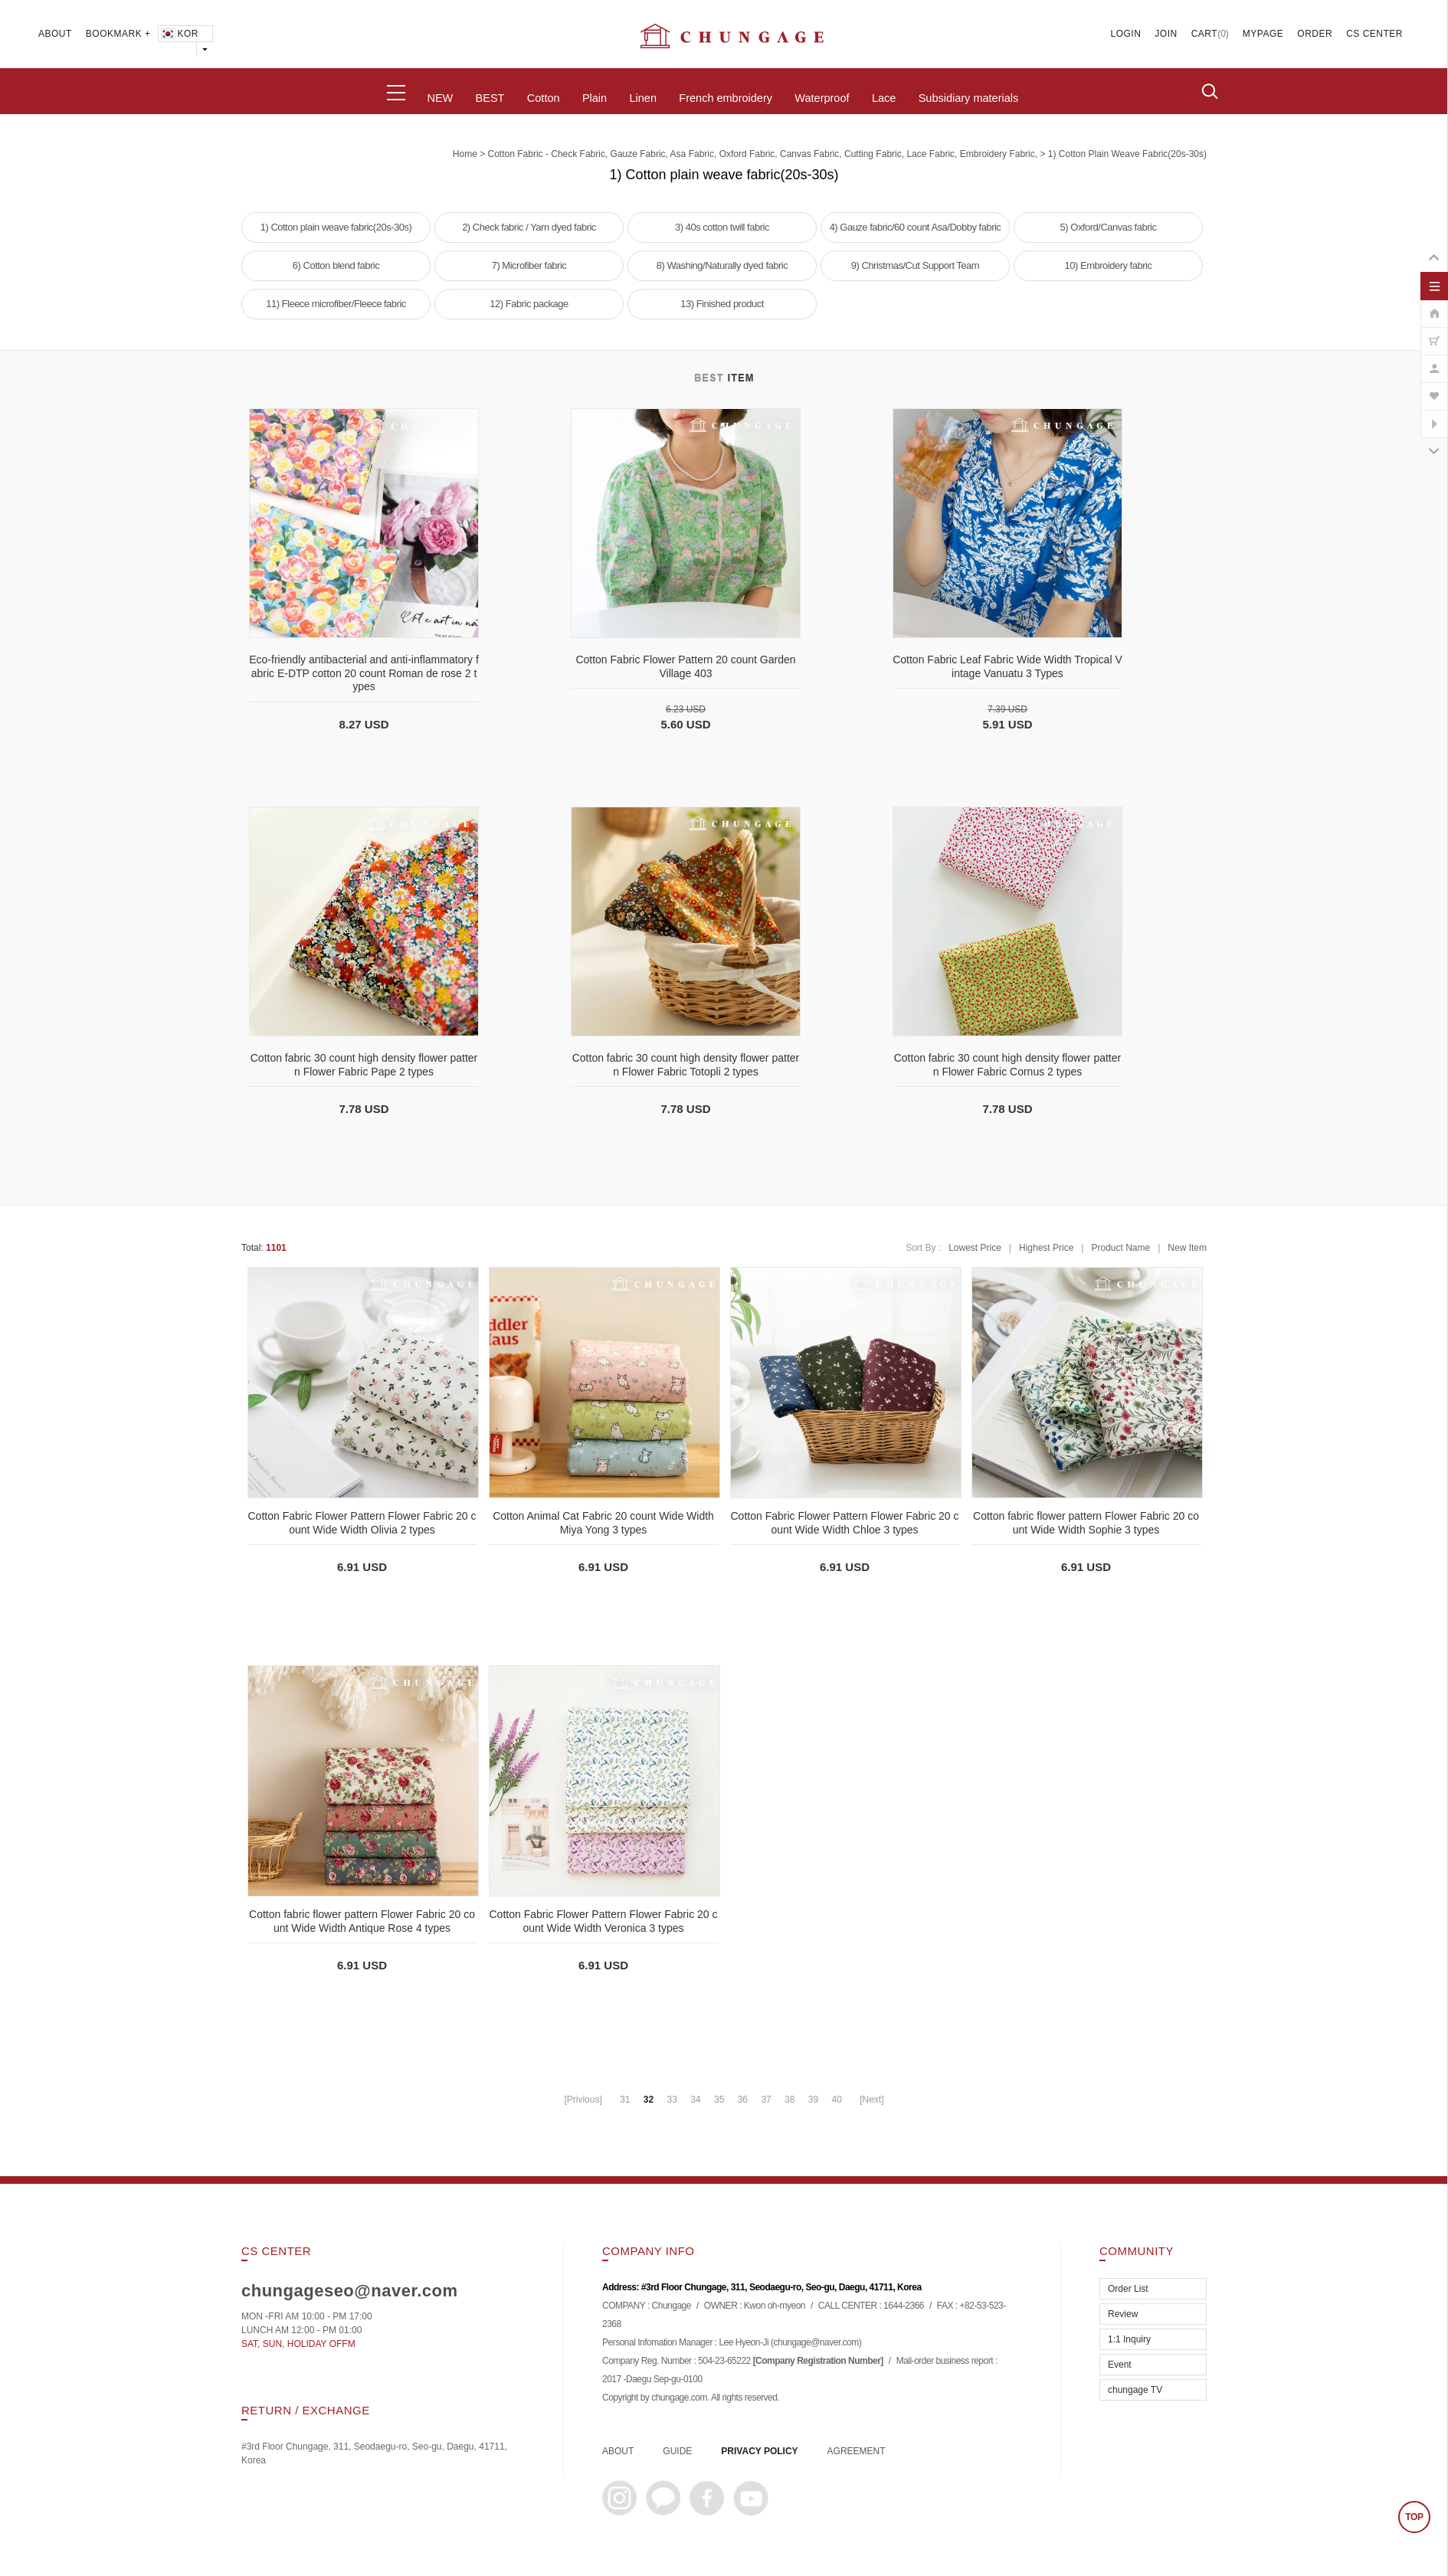 Image resolution: width=1448 pixels, height=2576 pixels. What do you see at coordinates (813, 2099) in the screenshot?
I see `39` at bounding box center [813, 2099].